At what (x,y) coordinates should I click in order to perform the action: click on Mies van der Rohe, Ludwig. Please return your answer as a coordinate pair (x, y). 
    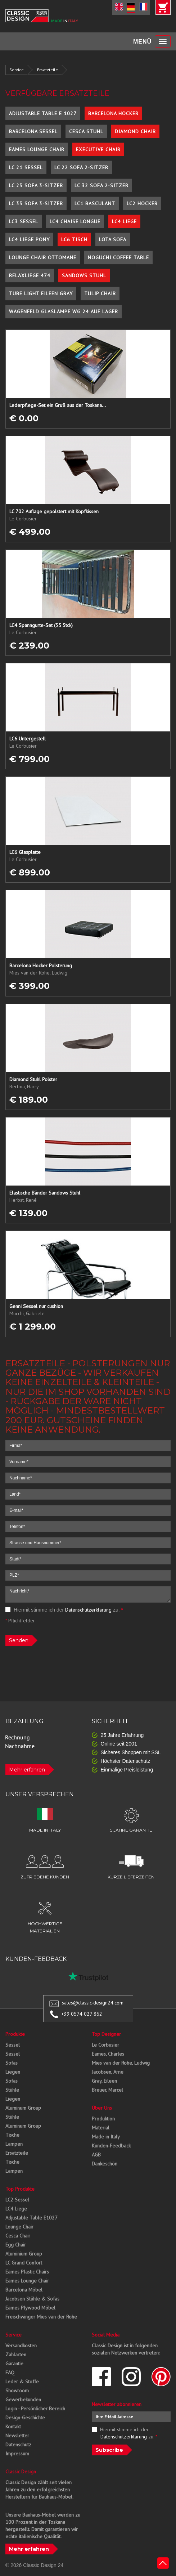
    Looking at the image, I should click on (121, 2063).